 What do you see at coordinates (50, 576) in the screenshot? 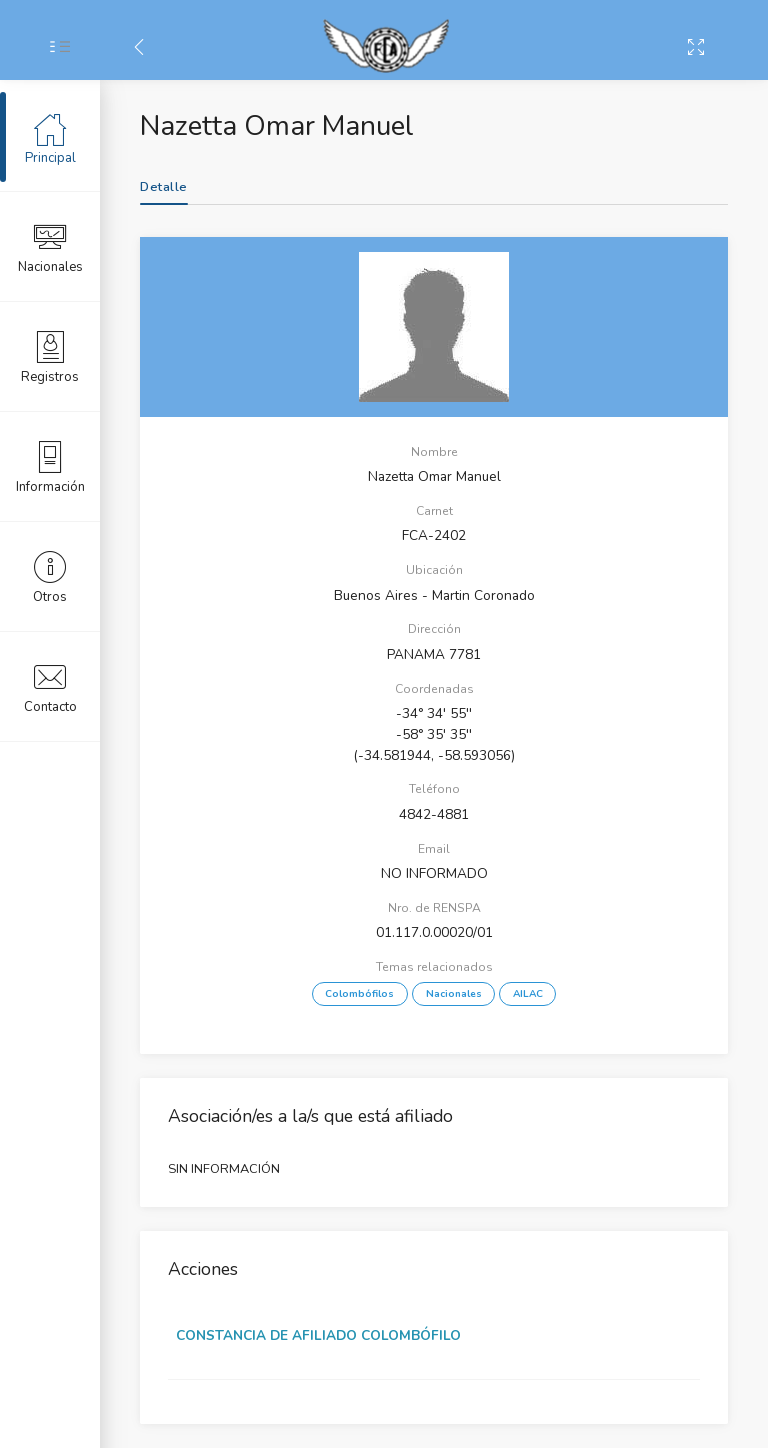
I see `Otros` at bounding box center [50, 576].